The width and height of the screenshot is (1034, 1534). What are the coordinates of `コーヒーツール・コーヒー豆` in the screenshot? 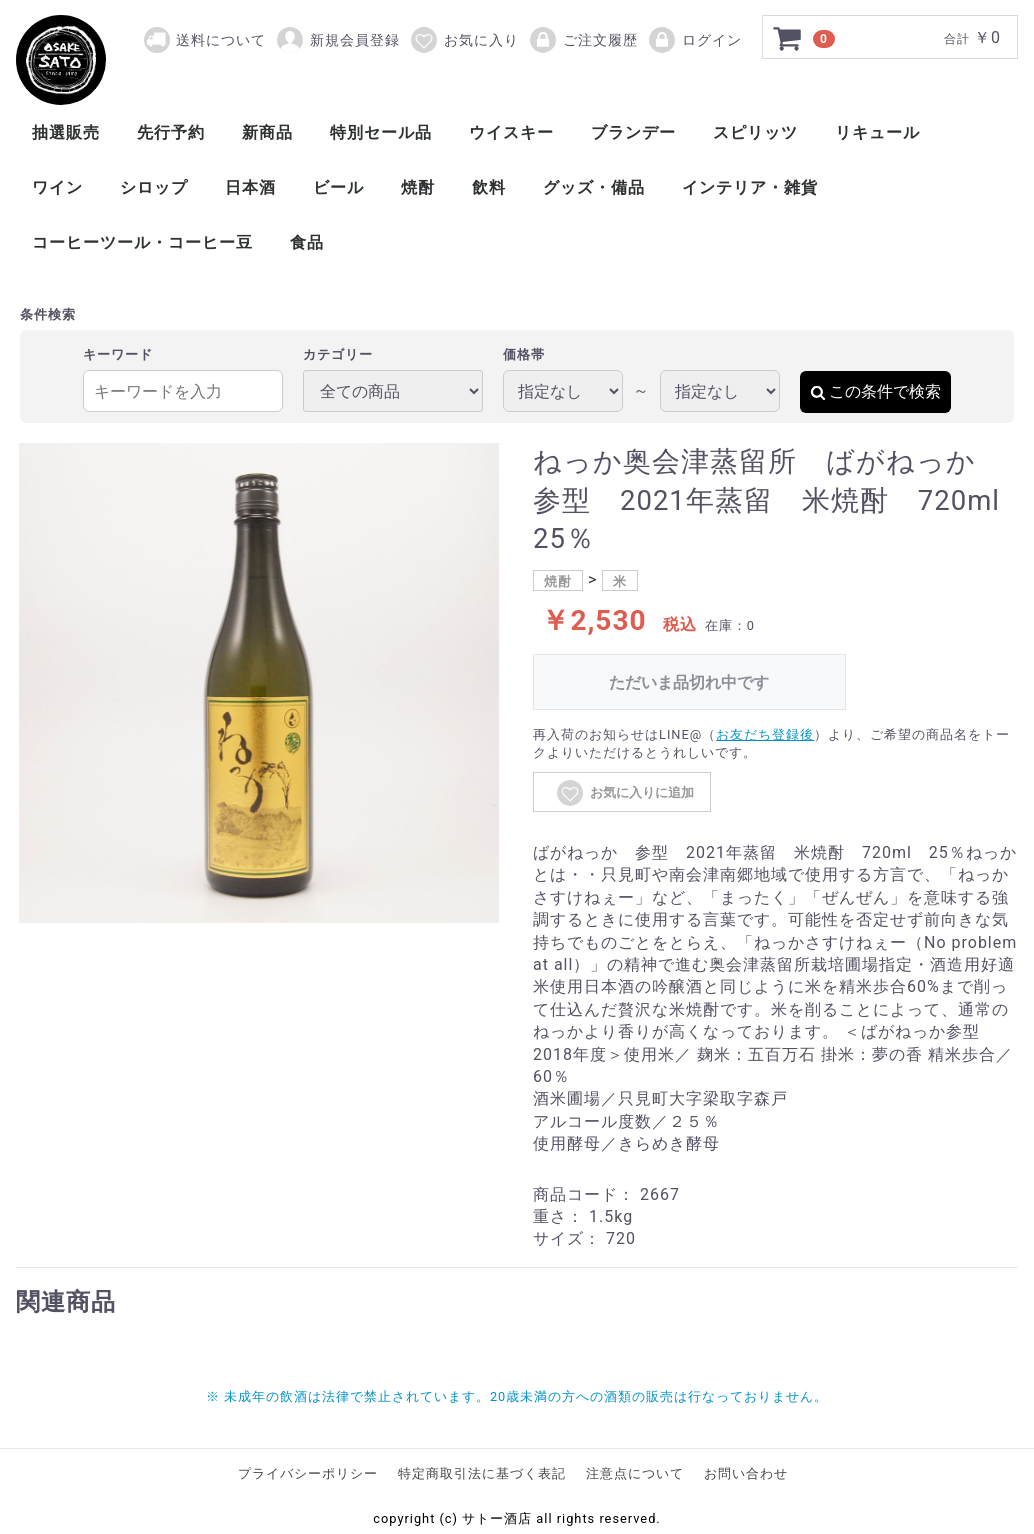 It's located at (142, 242).